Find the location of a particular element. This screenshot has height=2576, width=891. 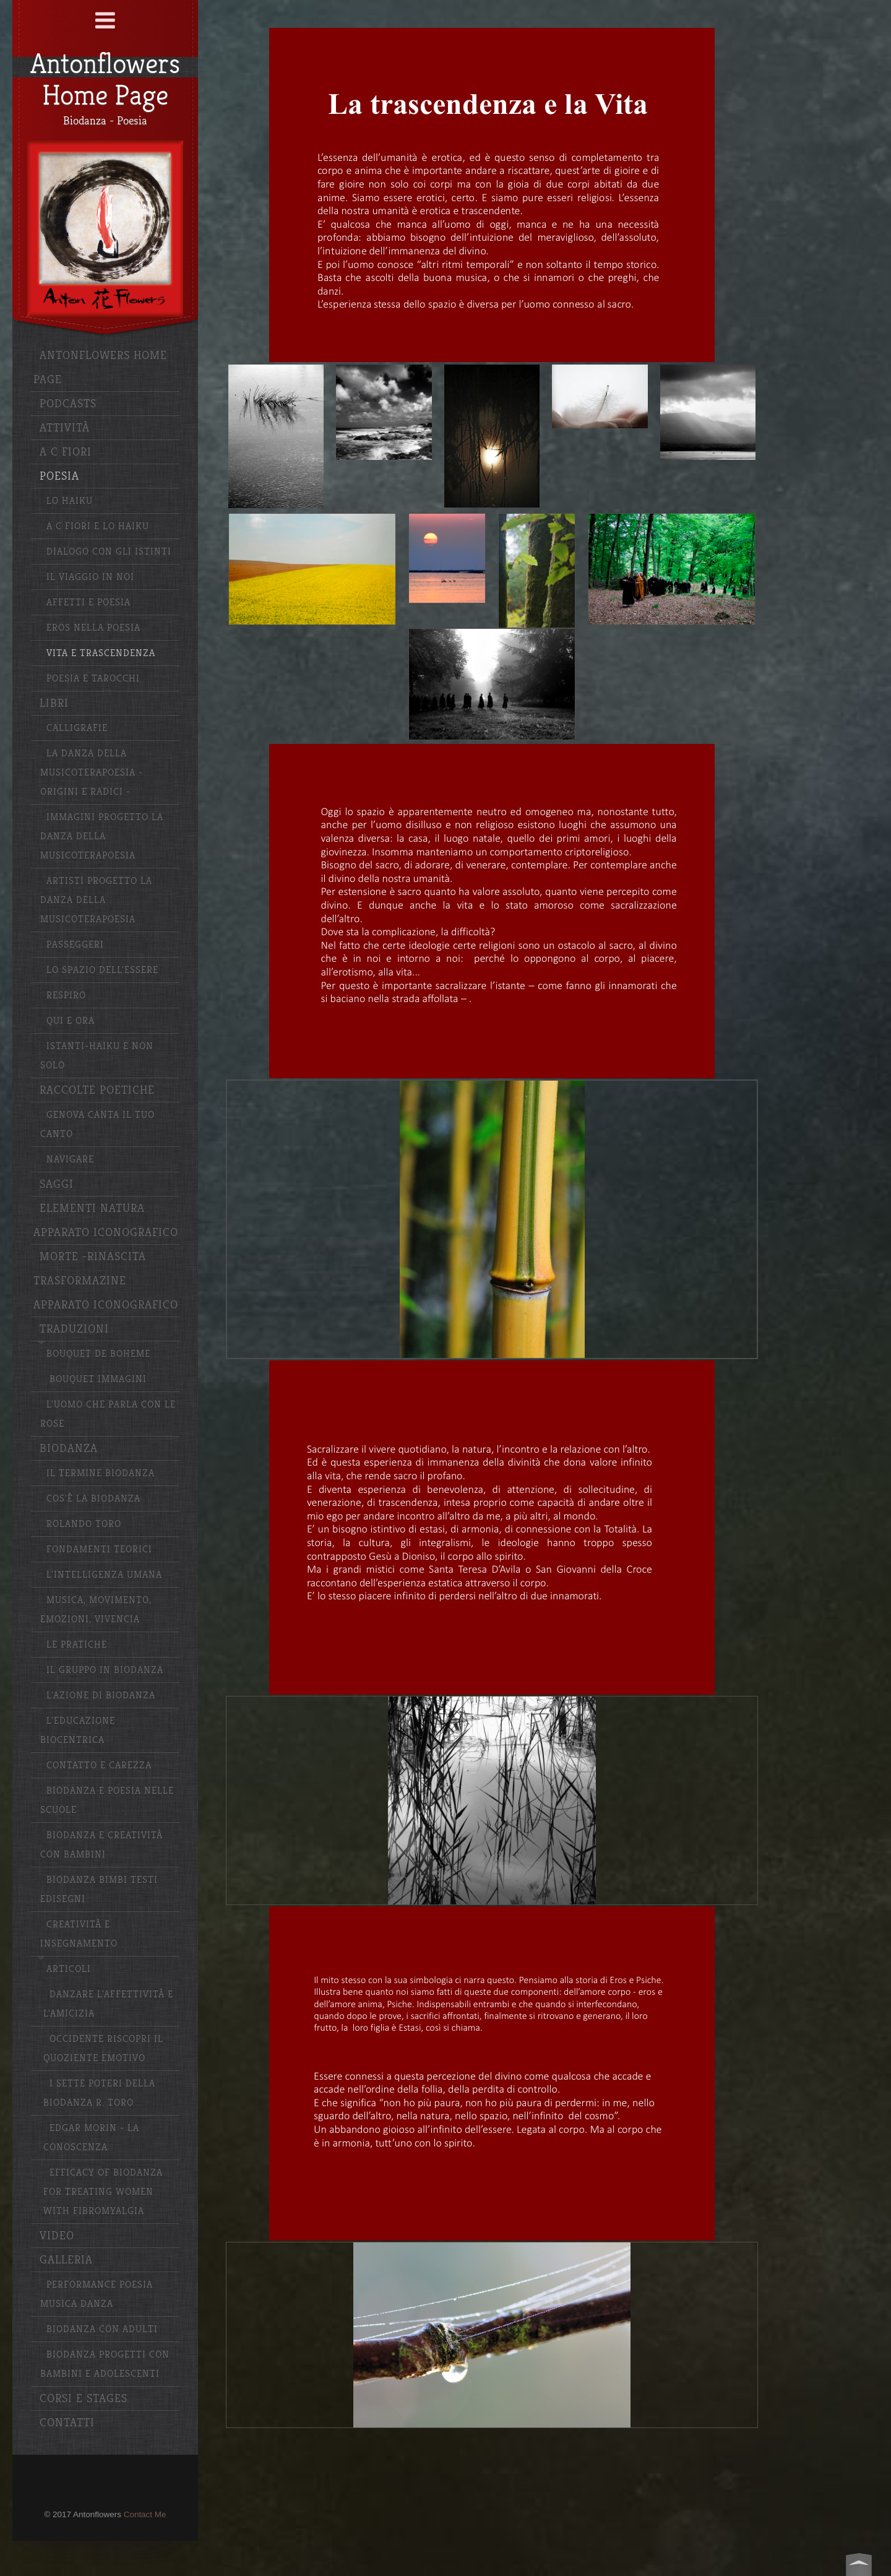

Dialogo con gli istinti is located at coordinates (108, 552).